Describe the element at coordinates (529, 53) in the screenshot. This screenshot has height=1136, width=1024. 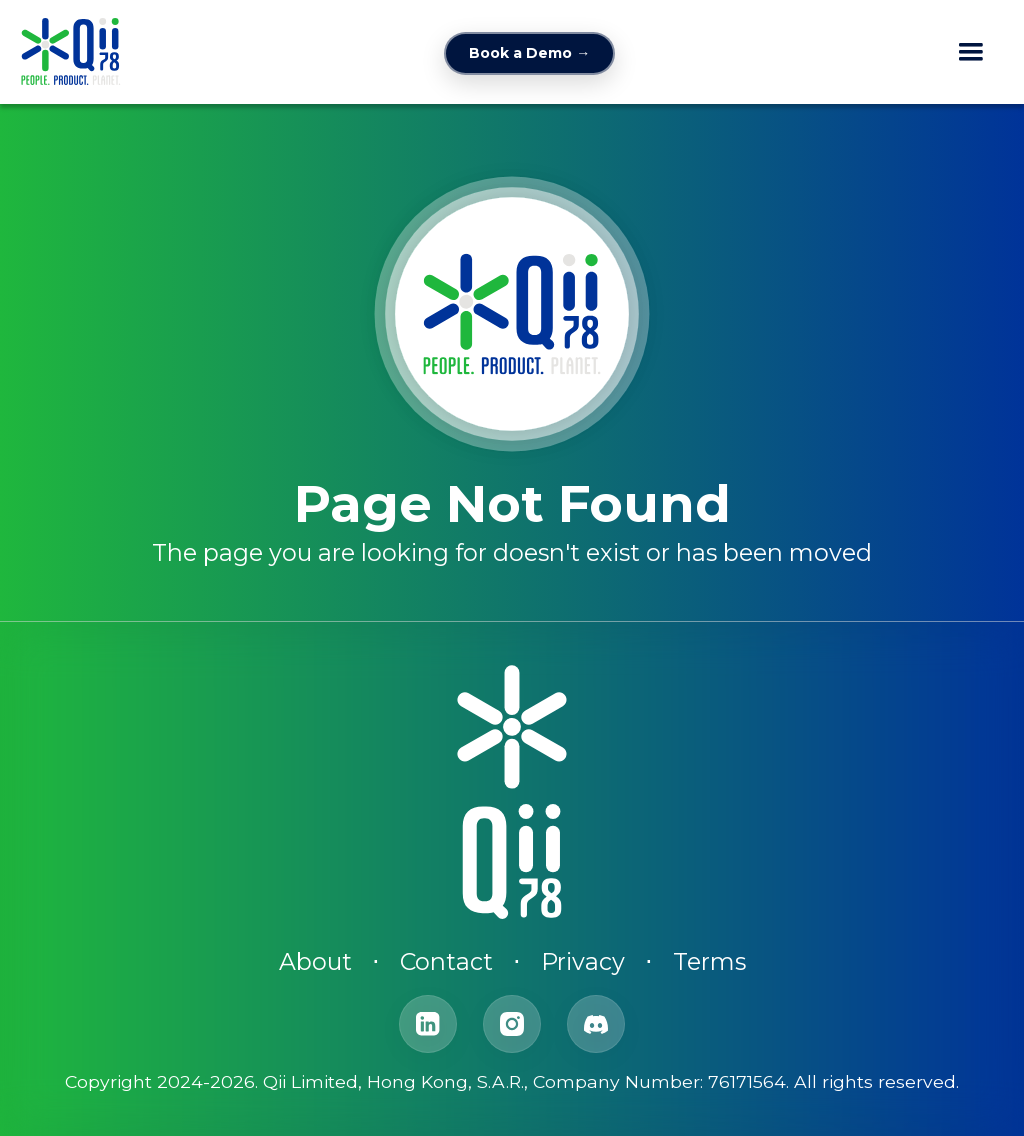
I see `Book a Demo` at that location.